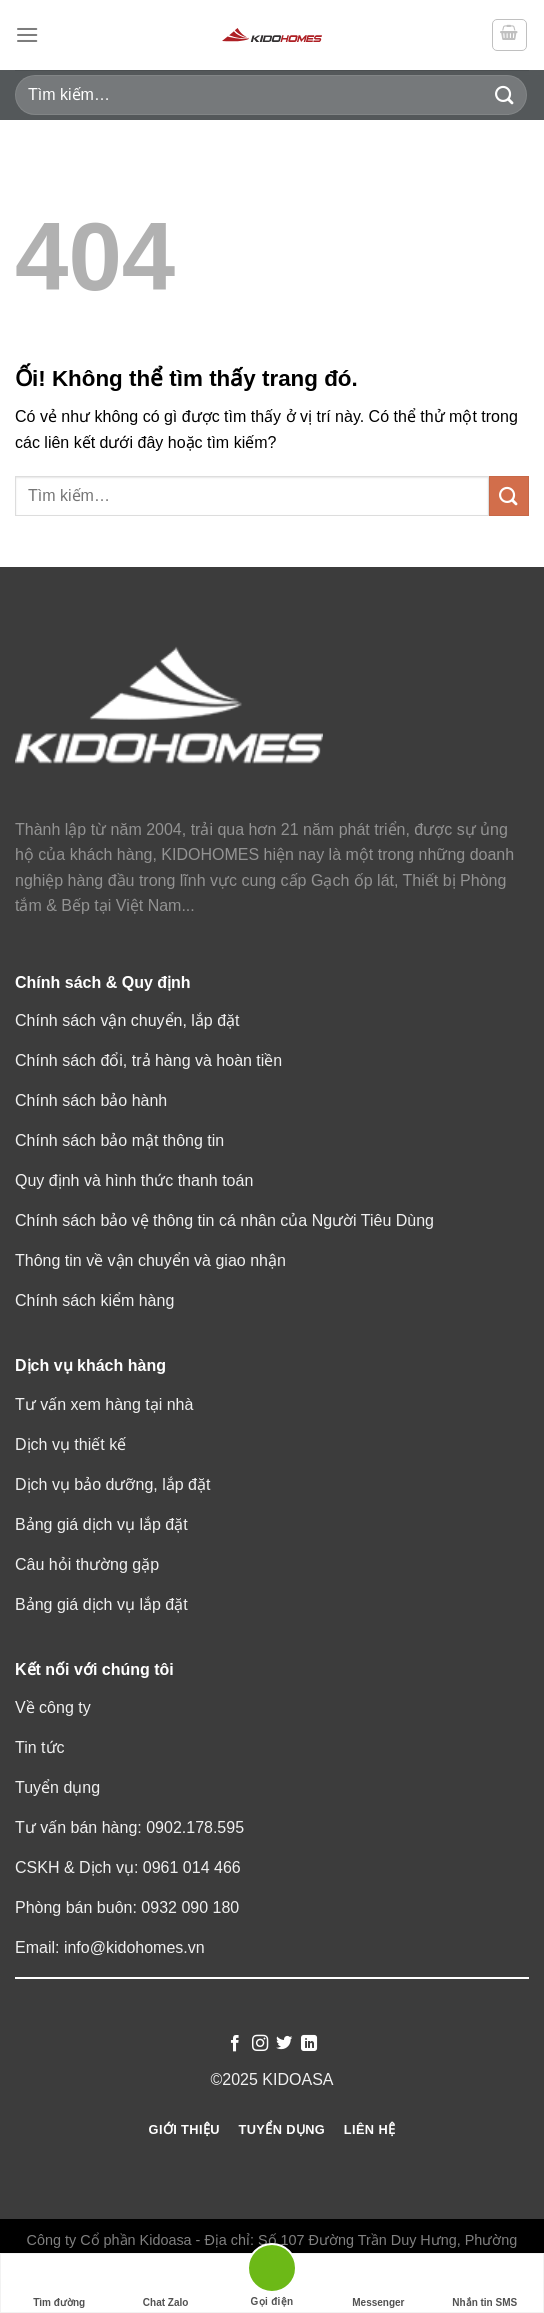 Image resolution: width=544 pixels, height=2313 pixels. I want to click on Tìm đường, so click(59, 2283).